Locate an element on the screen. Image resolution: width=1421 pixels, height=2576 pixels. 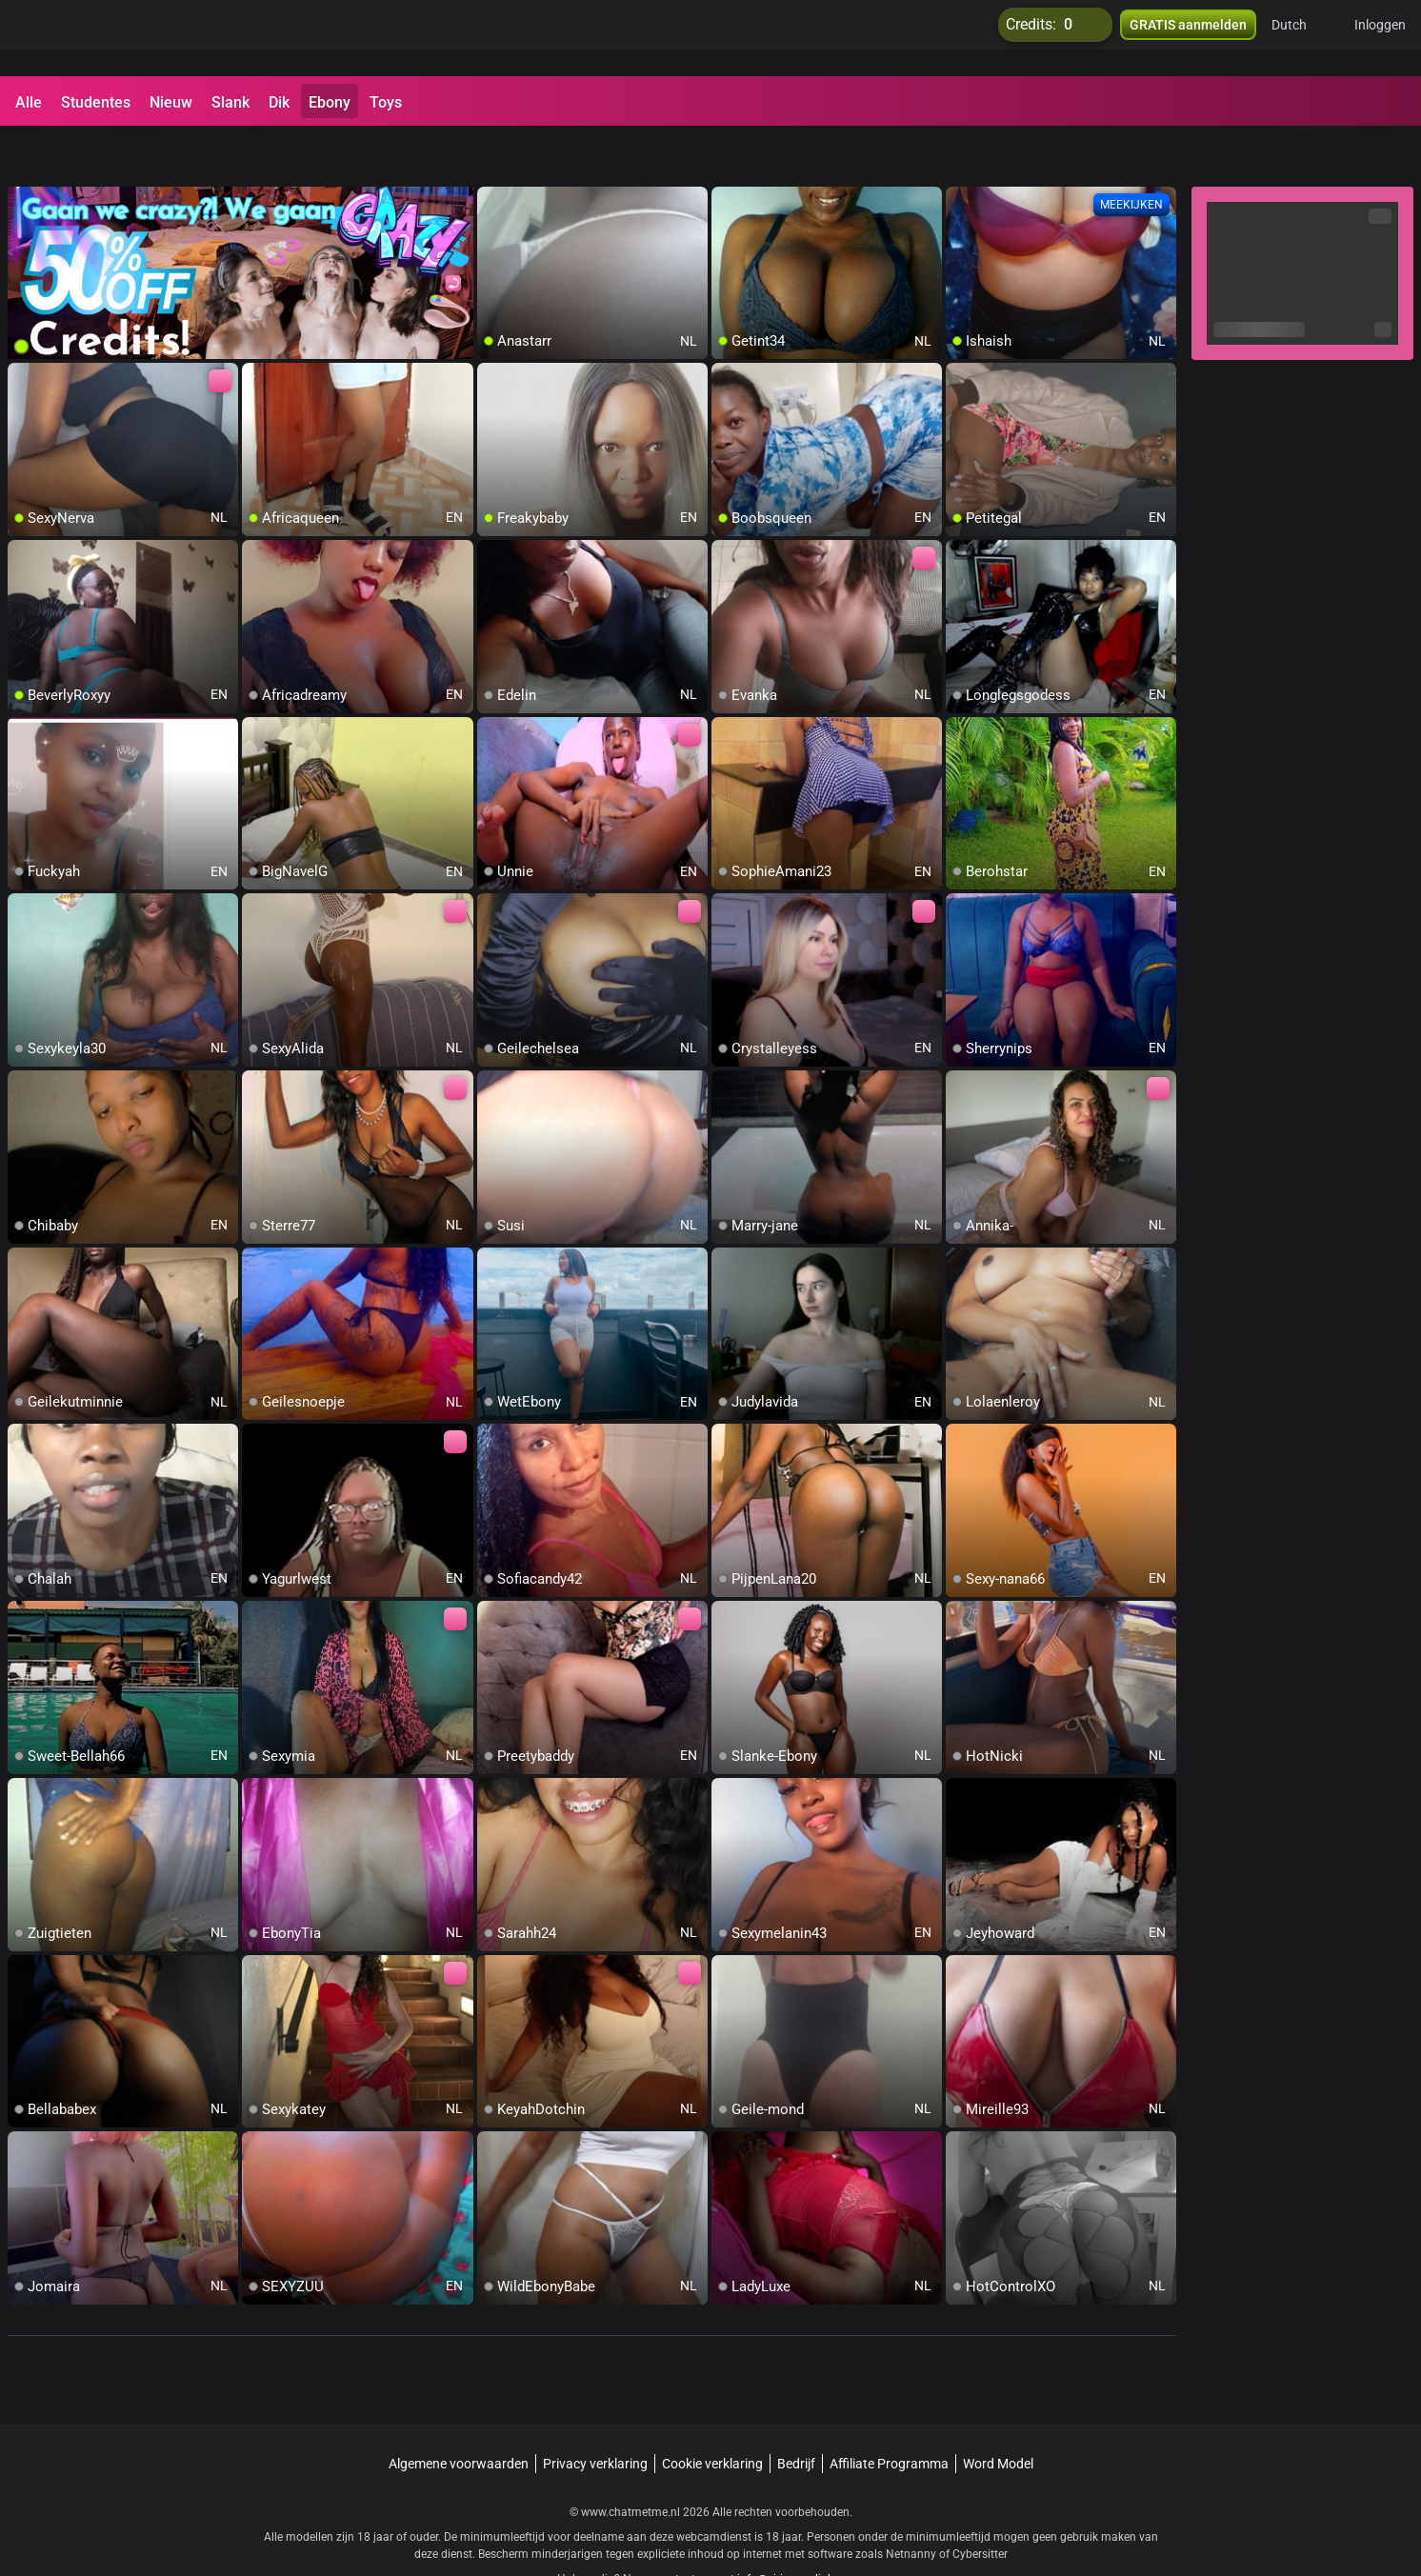
Cybersitter is located at coordinates (980, 2504).